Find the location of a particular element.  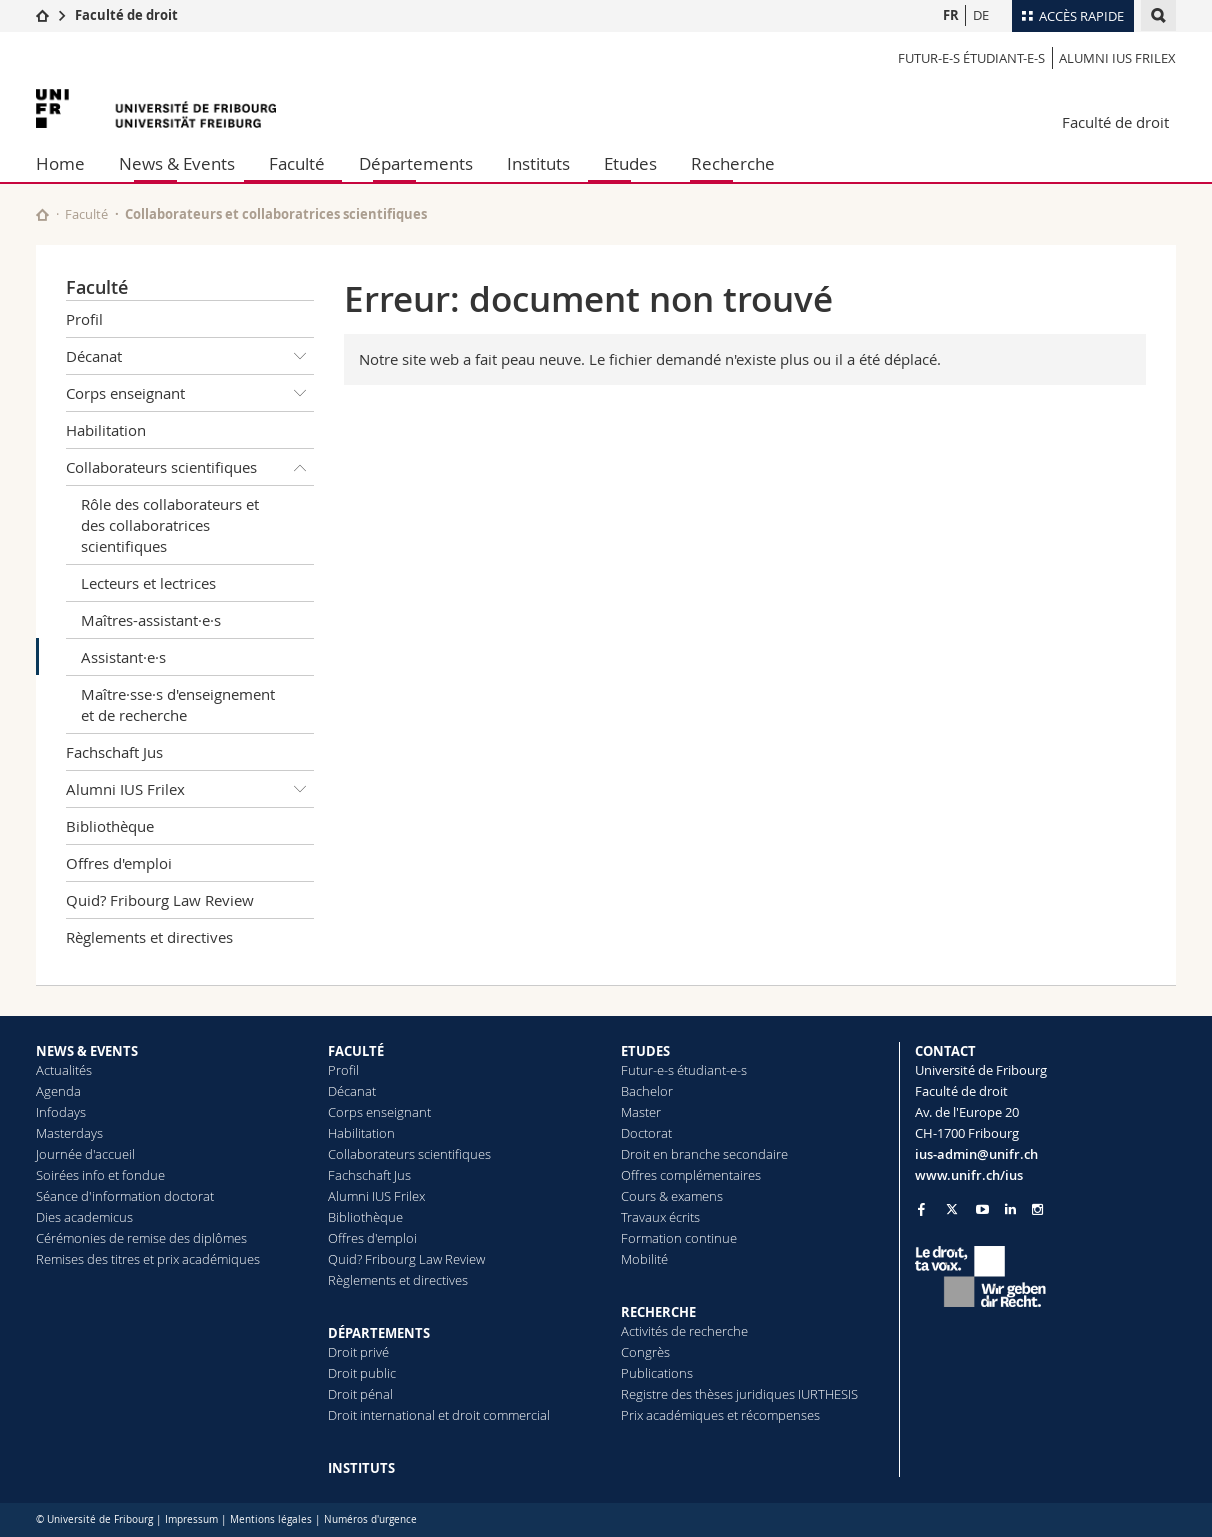

Journée d'accueil is located at coordinates (85, 1154).